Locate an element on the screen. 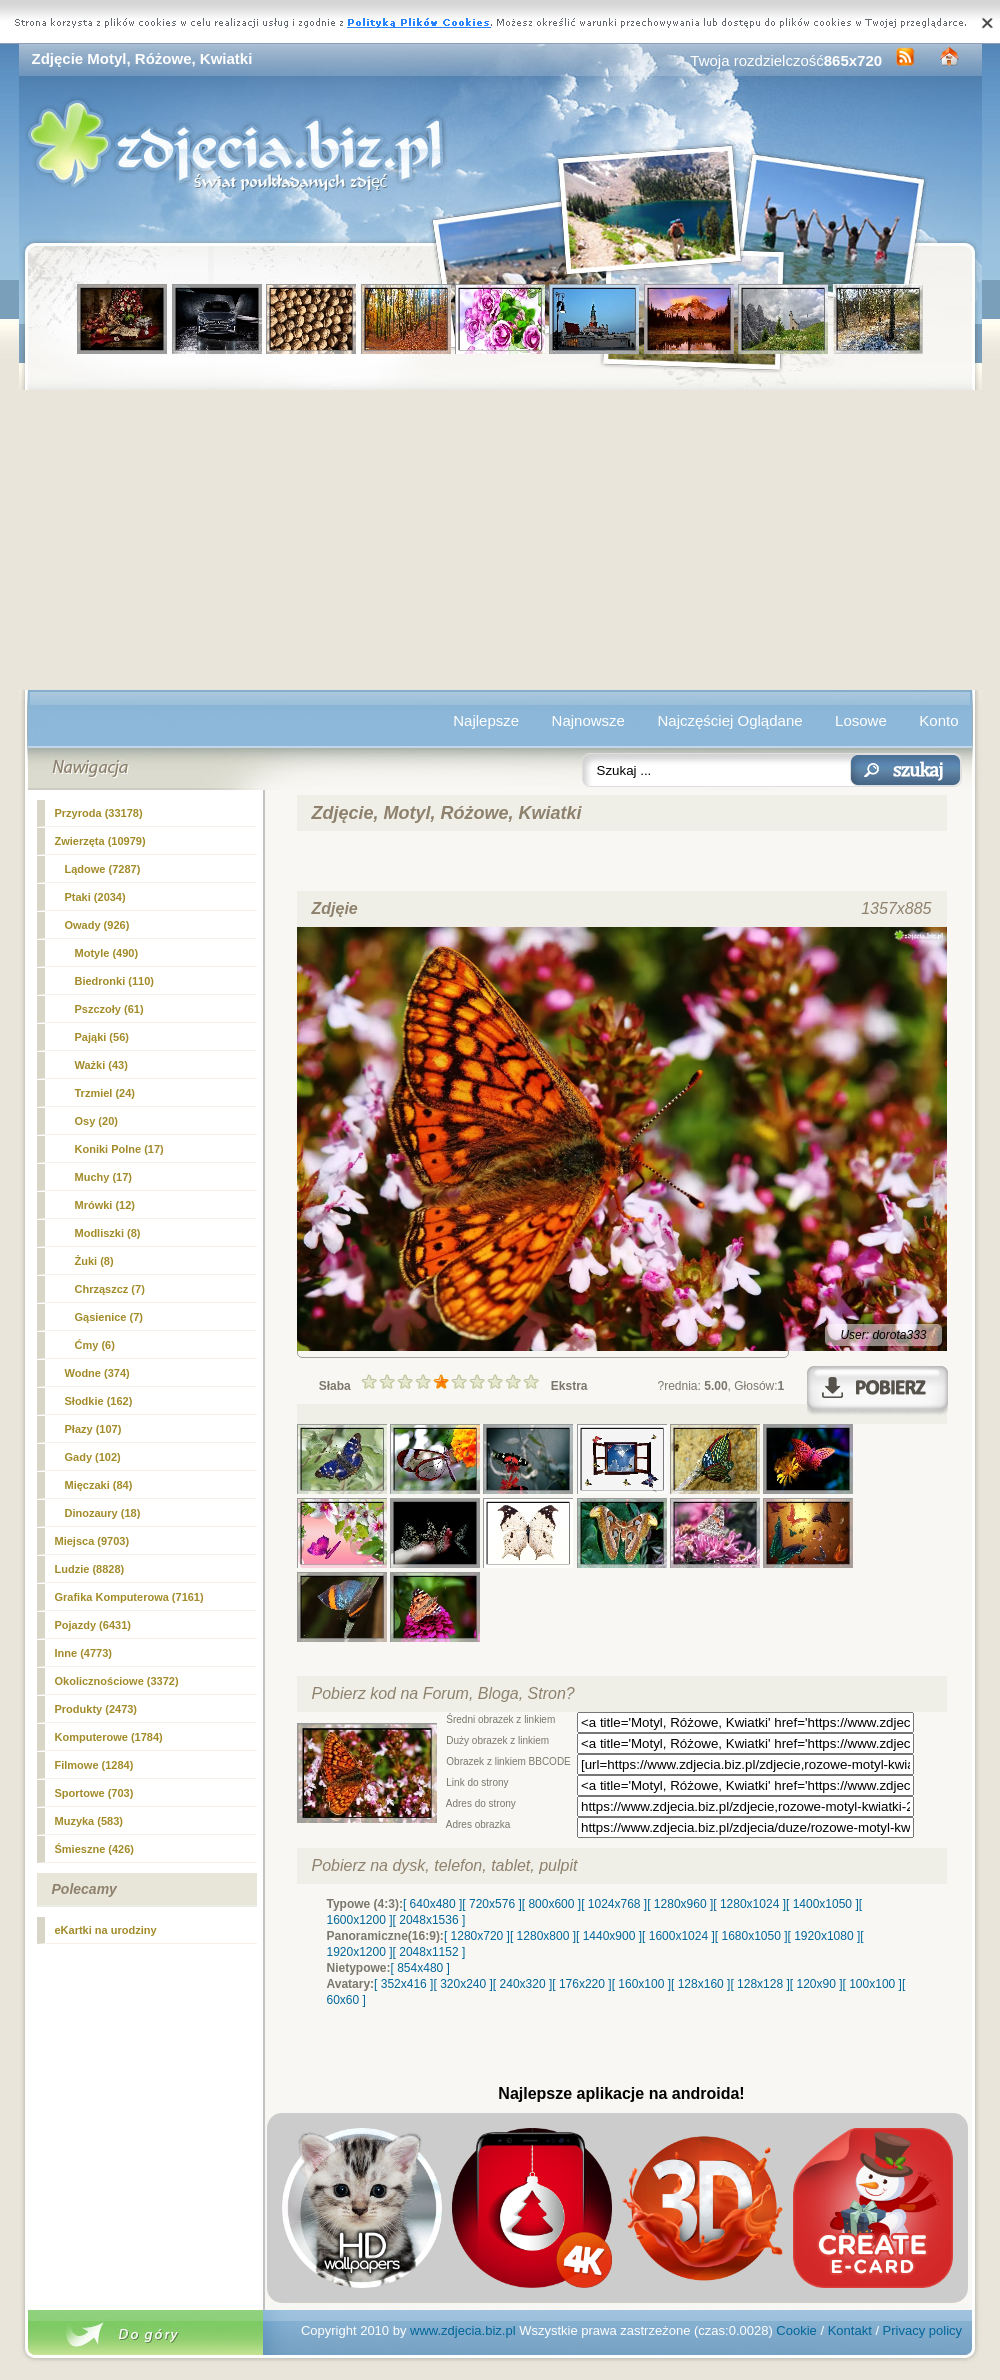 This screenshot has height=2380, width=1000. [ 1280x800 ] is located at coordinates (543, 1936).